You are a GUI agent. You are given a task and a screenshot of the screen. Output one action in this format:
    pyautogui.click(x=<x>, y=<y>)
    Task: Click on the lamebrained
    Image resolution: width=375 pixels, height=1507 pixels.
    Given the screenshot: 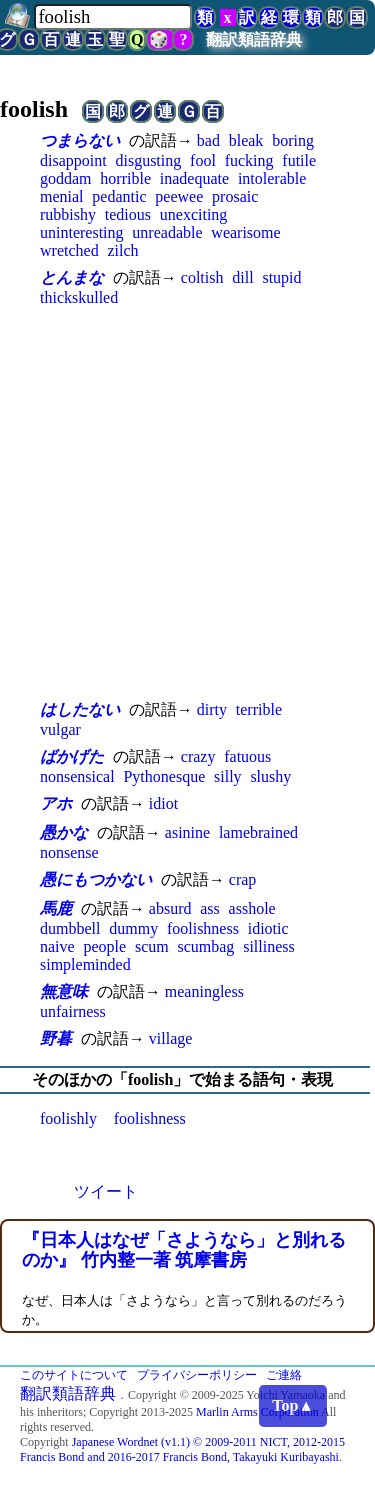 What is the action you would take?
    pyautogui.click(x=258, y=832)
    